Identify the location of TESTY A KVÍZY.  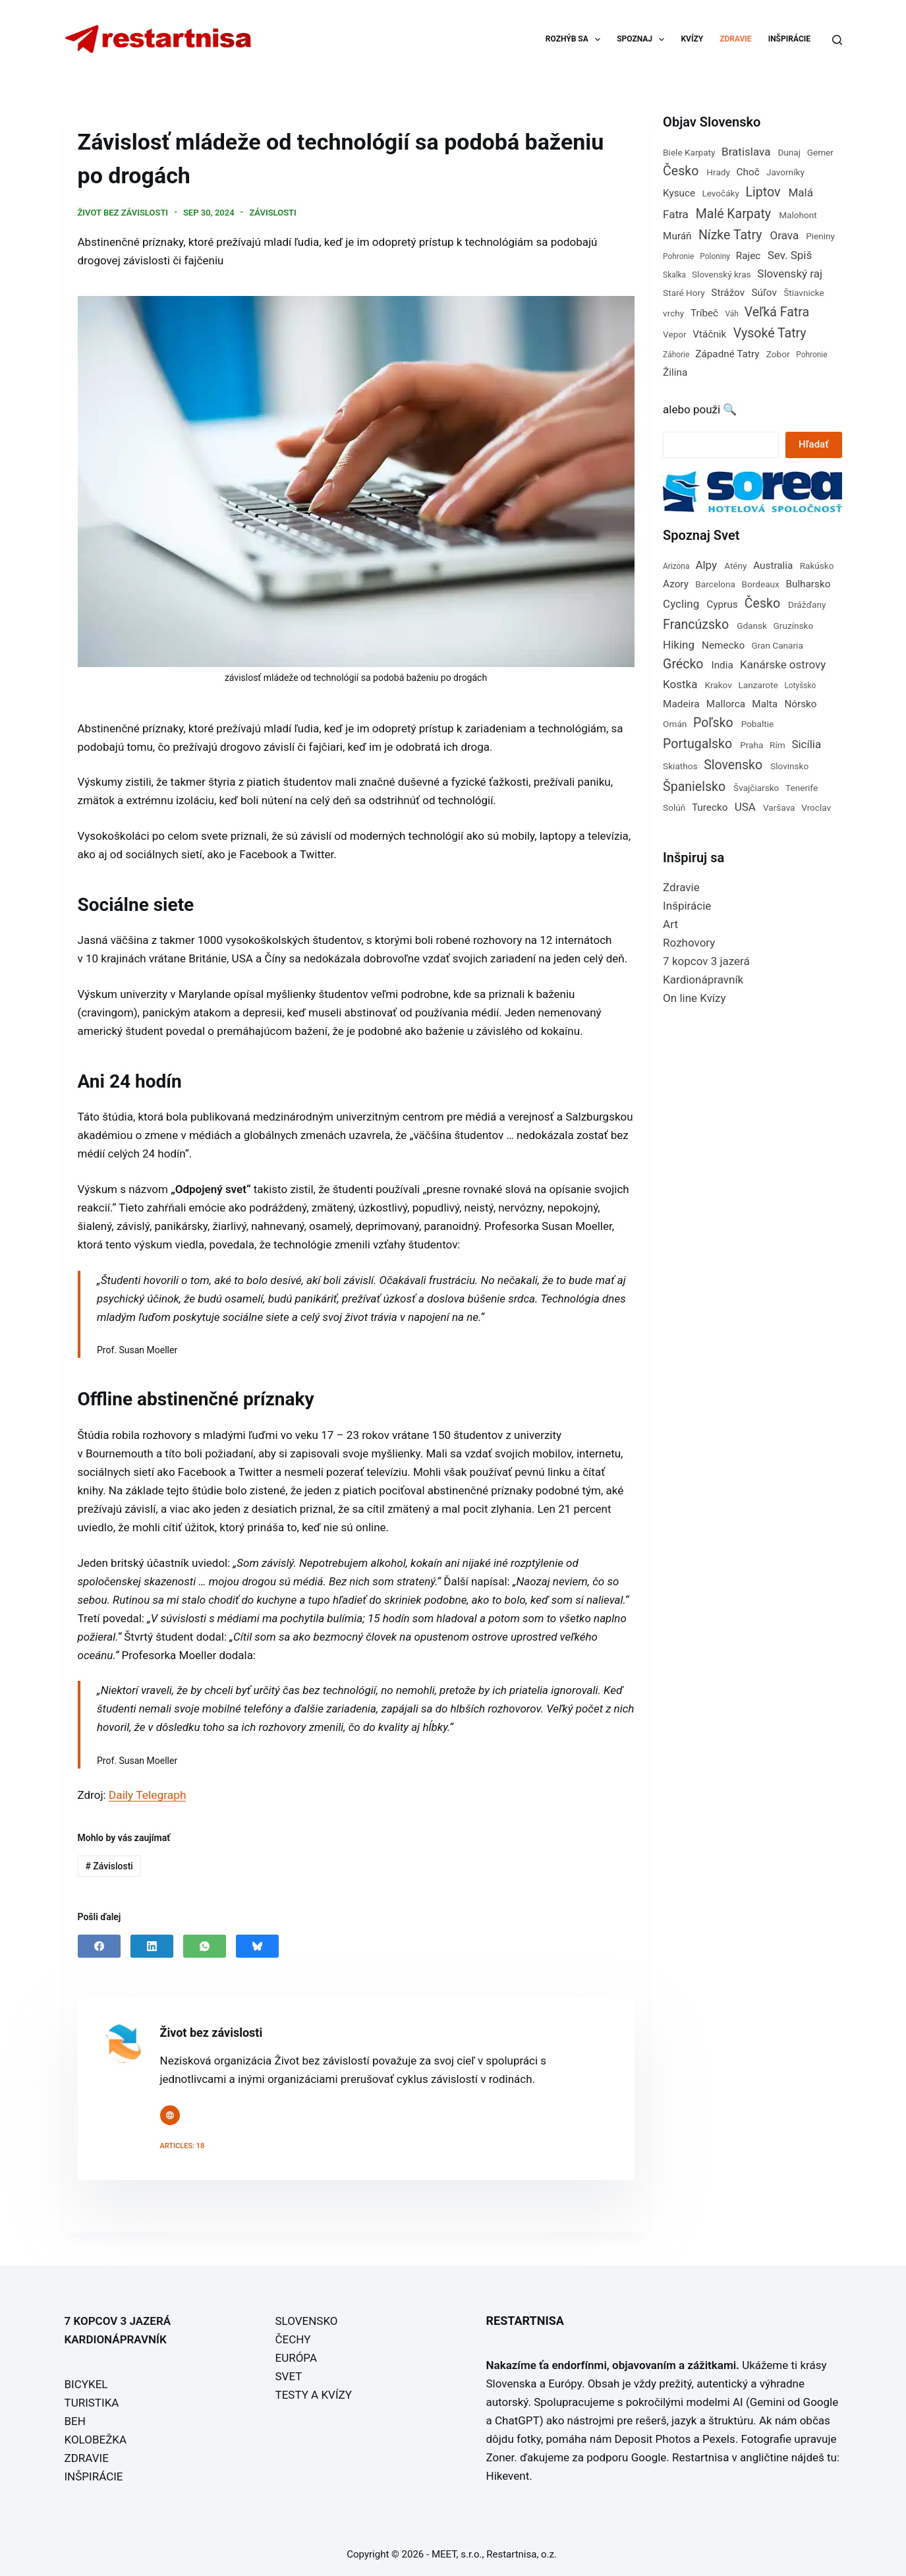
(313, 2392).